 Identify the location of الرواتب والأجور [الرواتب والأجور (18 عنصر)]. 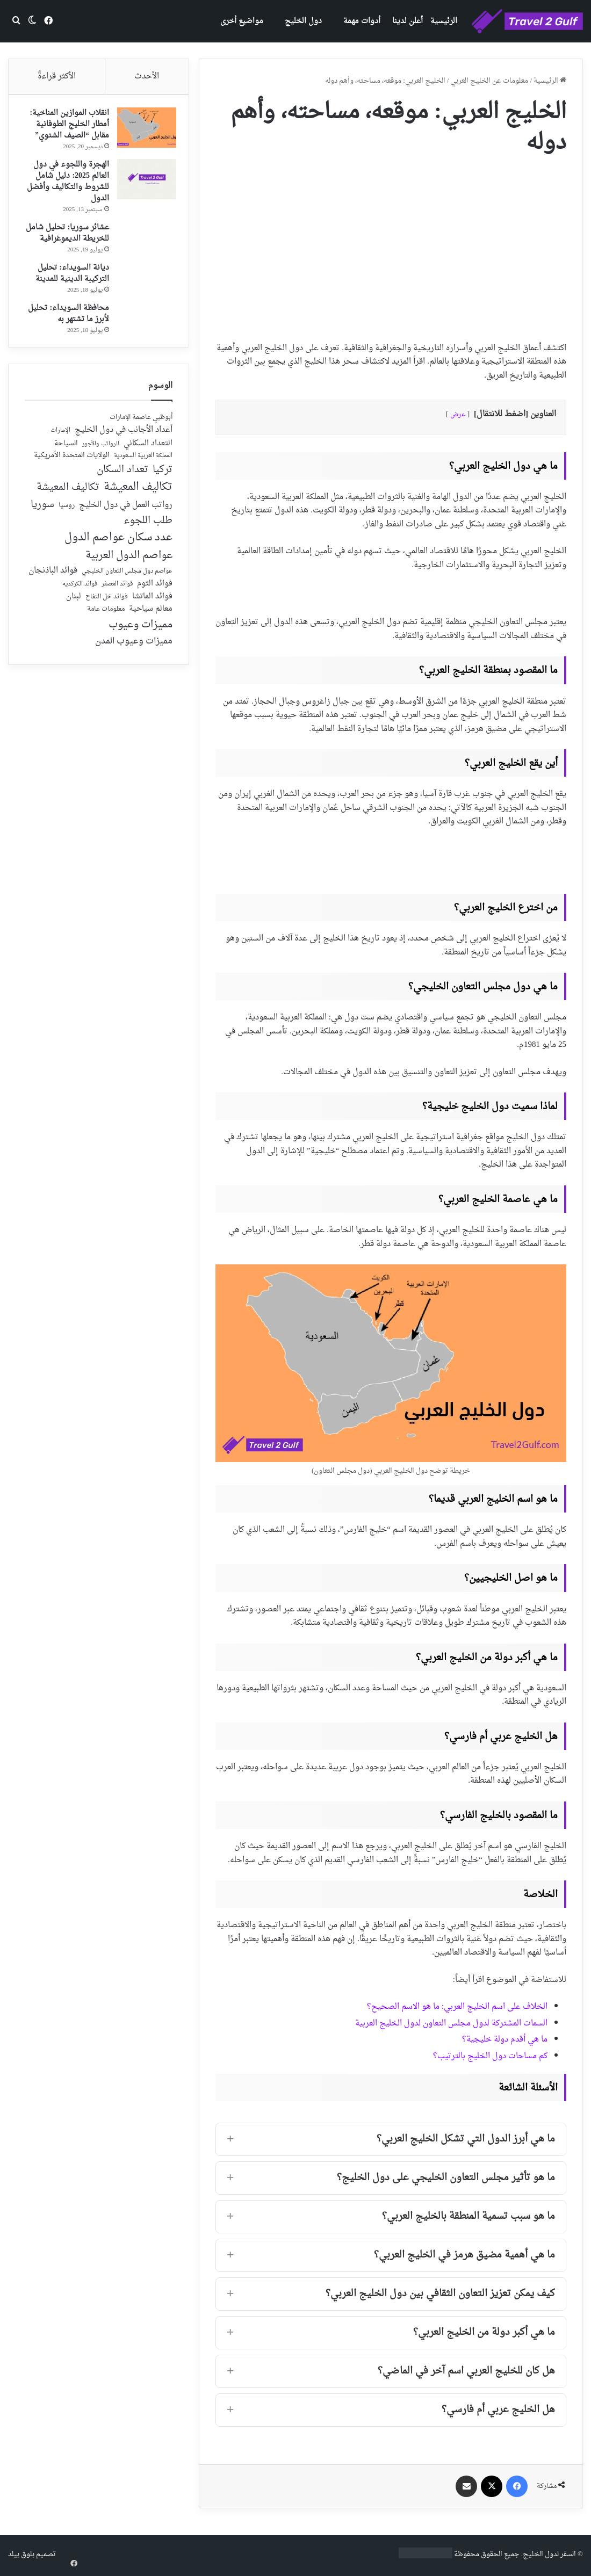
(100, 463).